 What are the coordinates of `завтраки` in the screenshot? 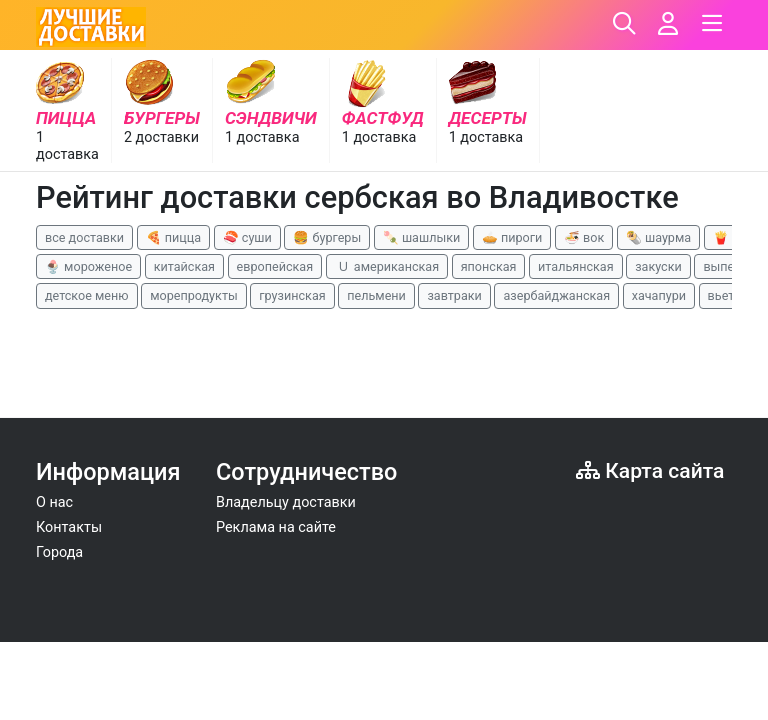 It's located at (454, 295).